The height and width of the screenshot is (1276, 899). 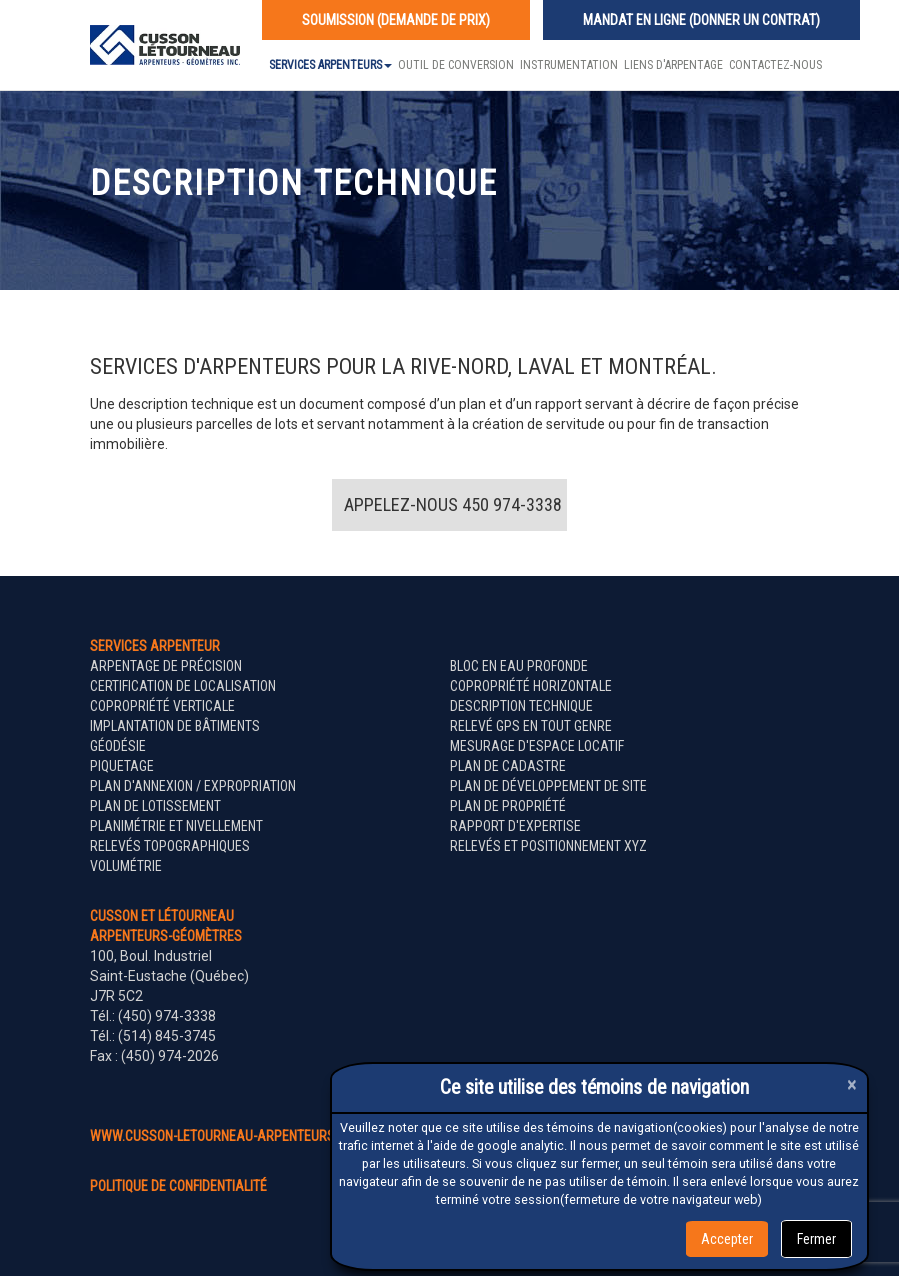 What do you see at coordinates (176, 826) in the screenshot?
I see `Planimétrie et nivellement` at bounding box center [176, 826].